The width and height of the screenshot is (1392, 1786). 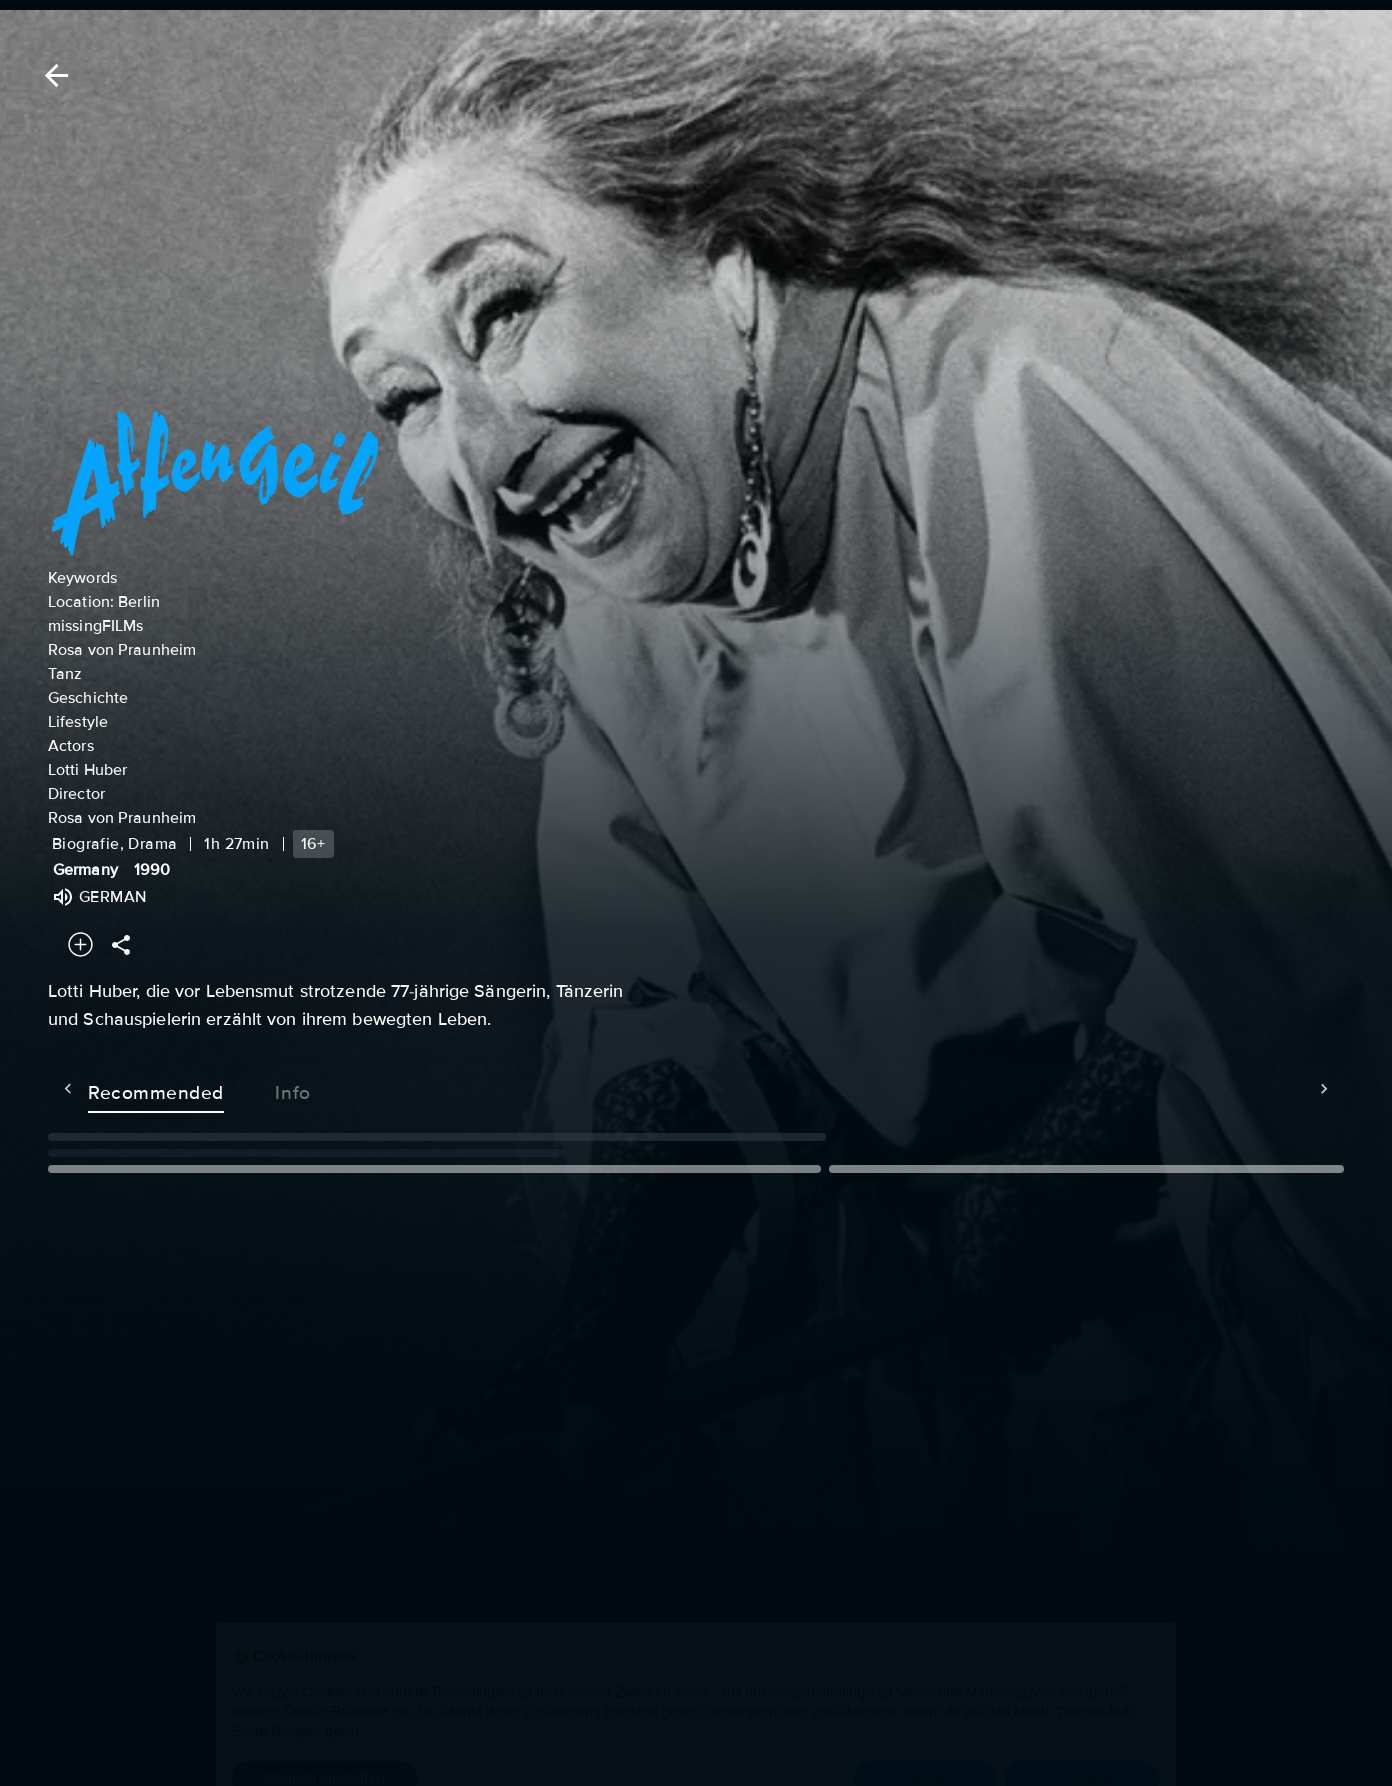 What do you see at coordinates (121, 944) in the screenshot?
I see `[Share]` at bounding box center [121, 944].